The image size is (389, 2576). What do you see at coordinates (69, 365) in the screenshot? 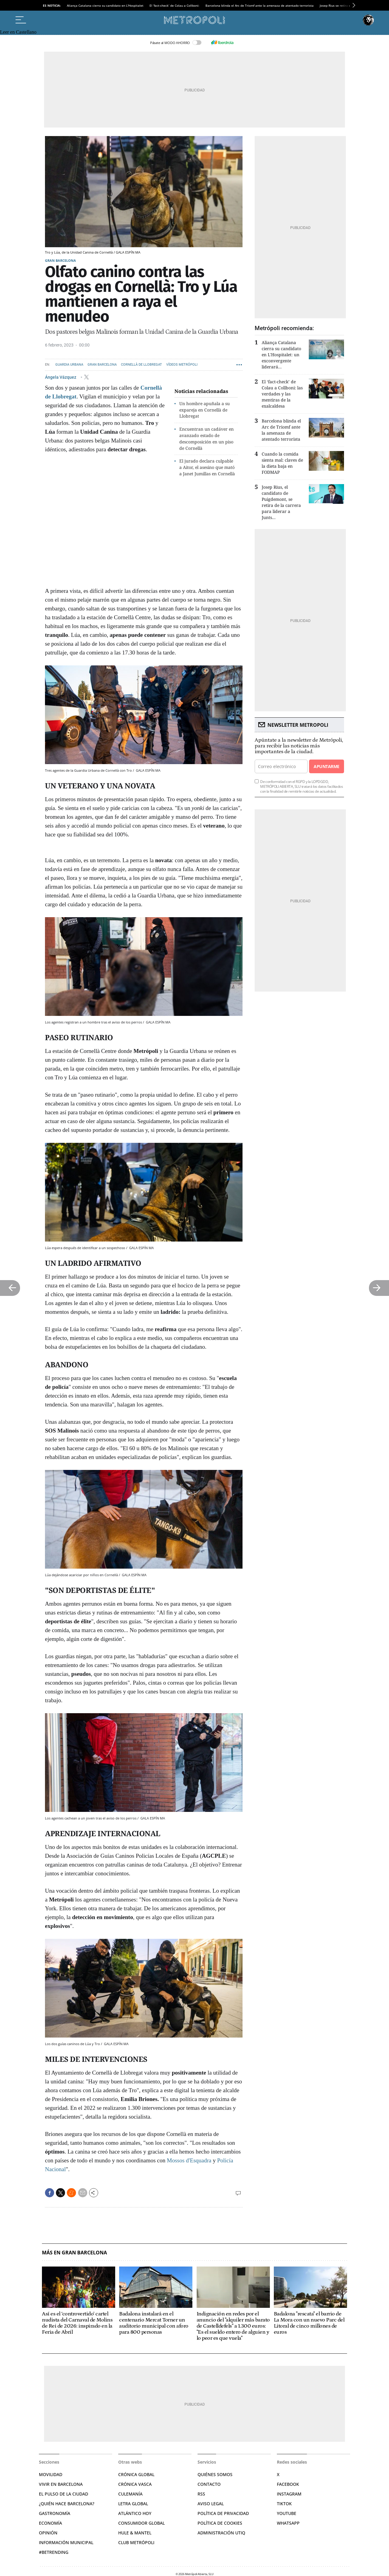
I see `Guardia Urbana` at bounding box center [69, 365].